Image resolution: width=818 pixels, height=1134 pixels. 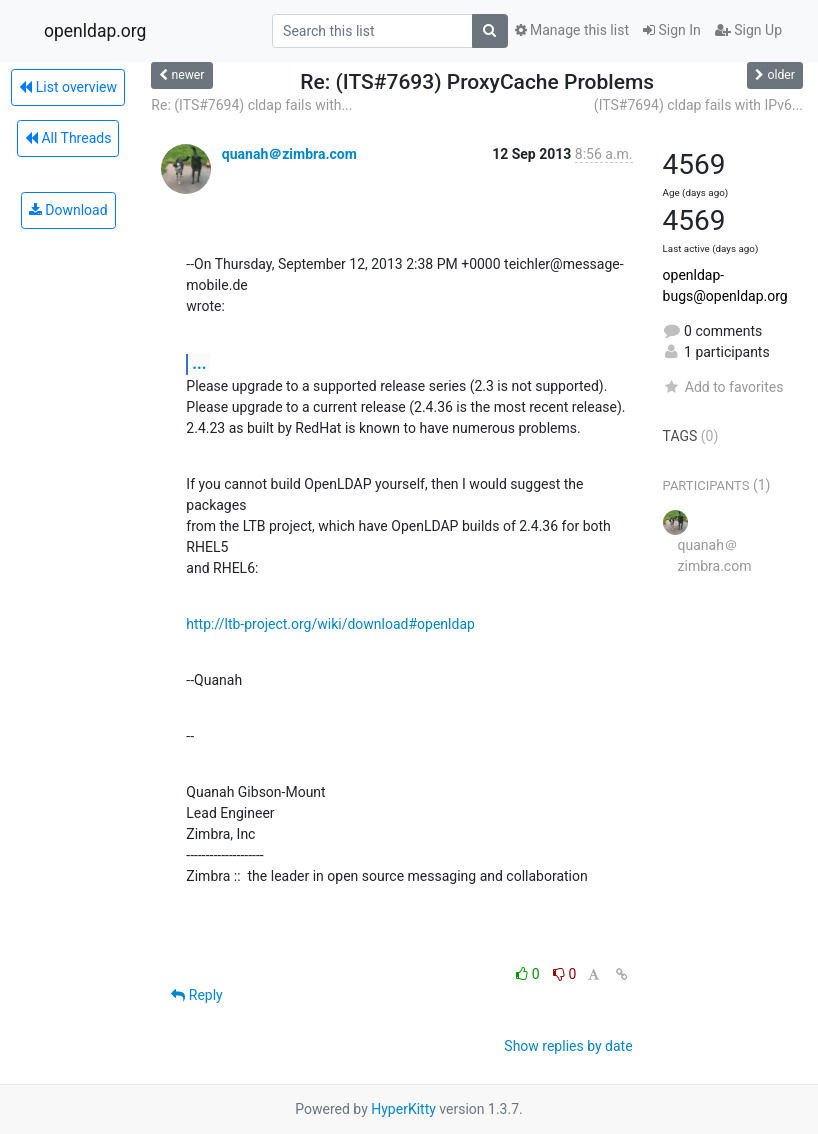 What do you see at coordinates (68, 87) in the screenshot?
I see `List overview` at bounding box center [68, 87].